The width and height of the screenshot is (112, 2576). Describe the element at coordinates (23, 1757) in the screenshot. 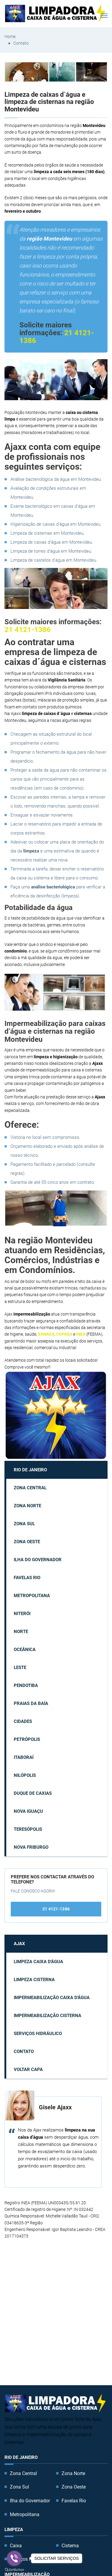

I see `Itaboraí` at that location.